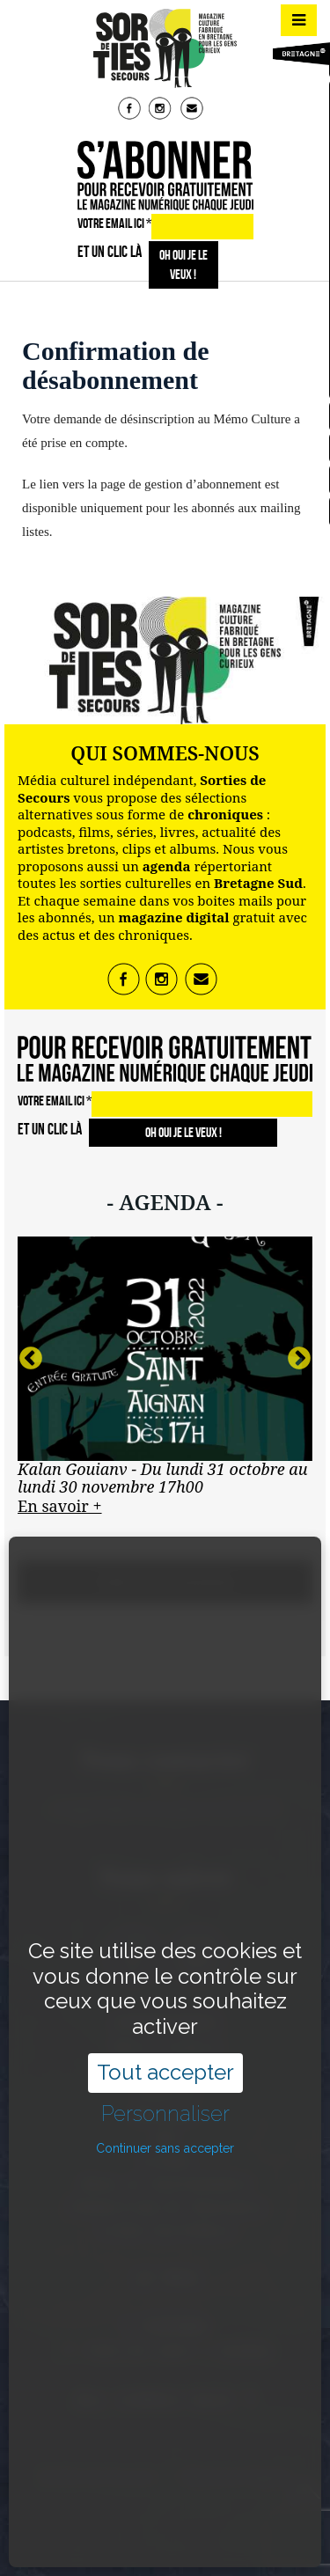 The width and height of the screenshot is (330, 2576). I want to click on VOTRE EMAIL ICI, so click(114, 223).